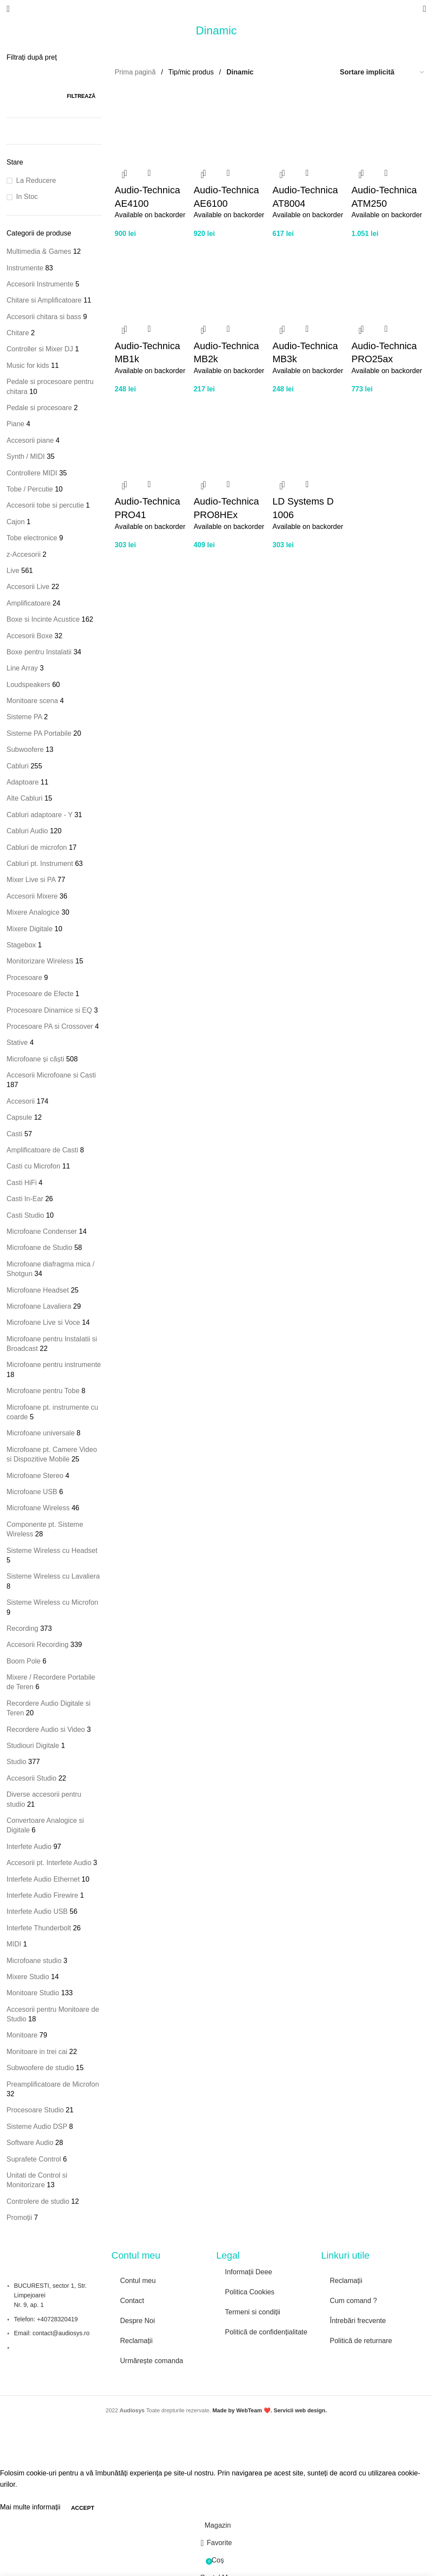  Describe the element at coordinates (43, 1390) in the screenshot. I see `Microfoane pentru Tobe` at that location.